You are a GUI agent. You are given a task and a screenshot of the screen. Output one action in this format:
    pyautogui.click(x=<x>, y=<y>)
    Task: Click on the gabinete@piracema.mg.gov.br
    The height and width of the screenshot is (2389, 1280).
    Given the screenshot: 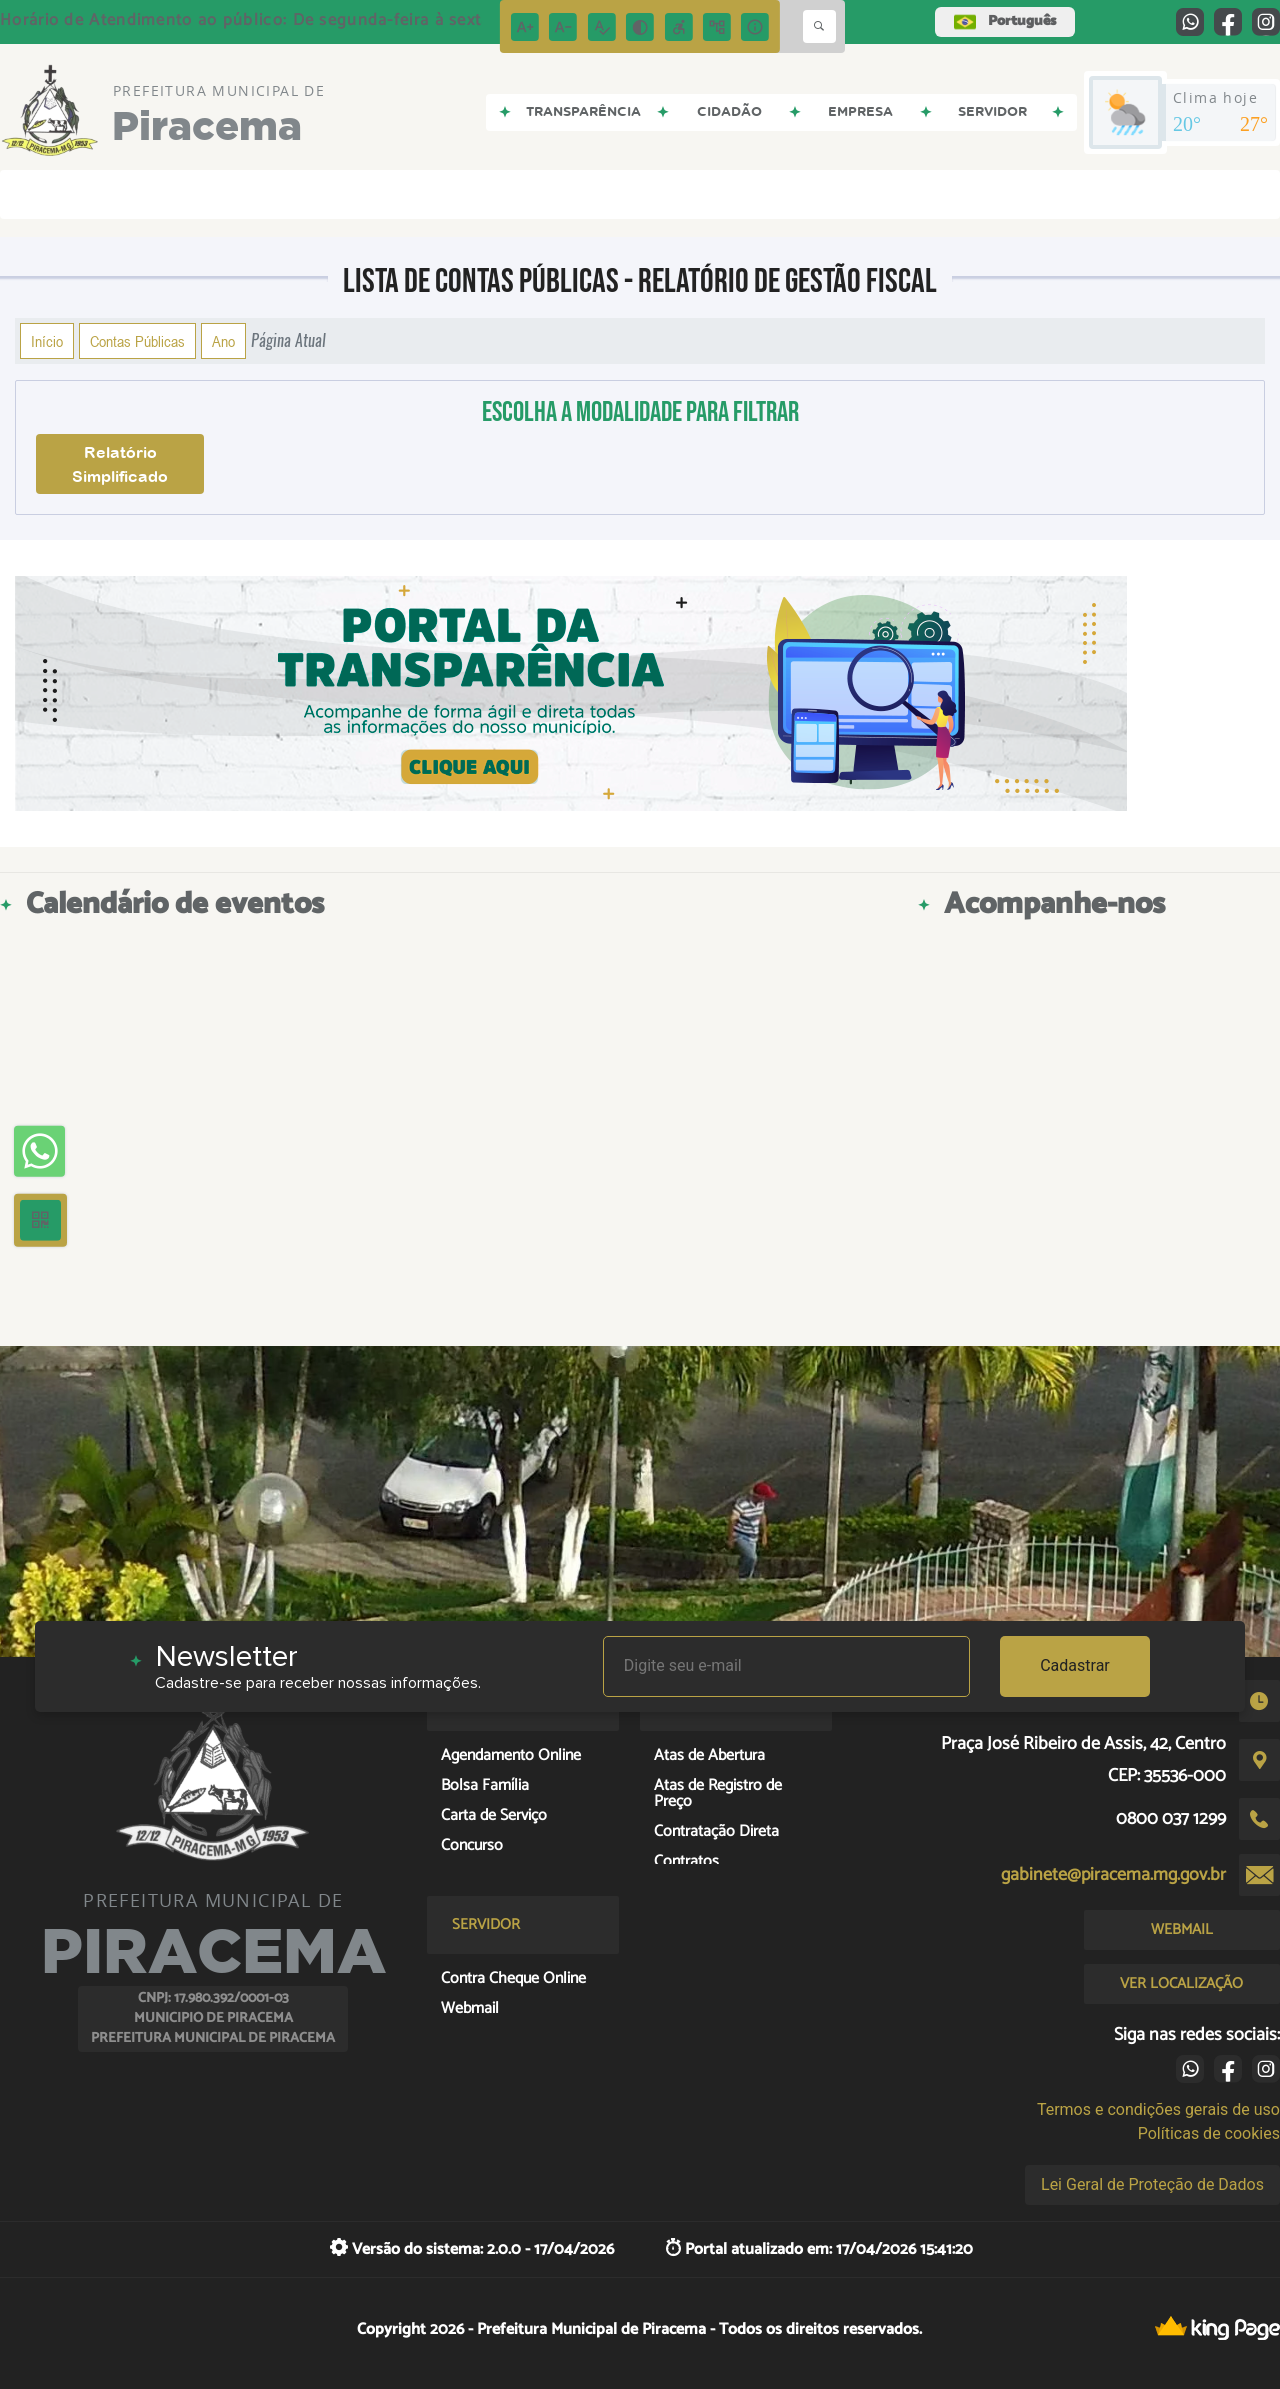 What is the action you would take?
    pyautogui.click(x=1113, y=1875)
    